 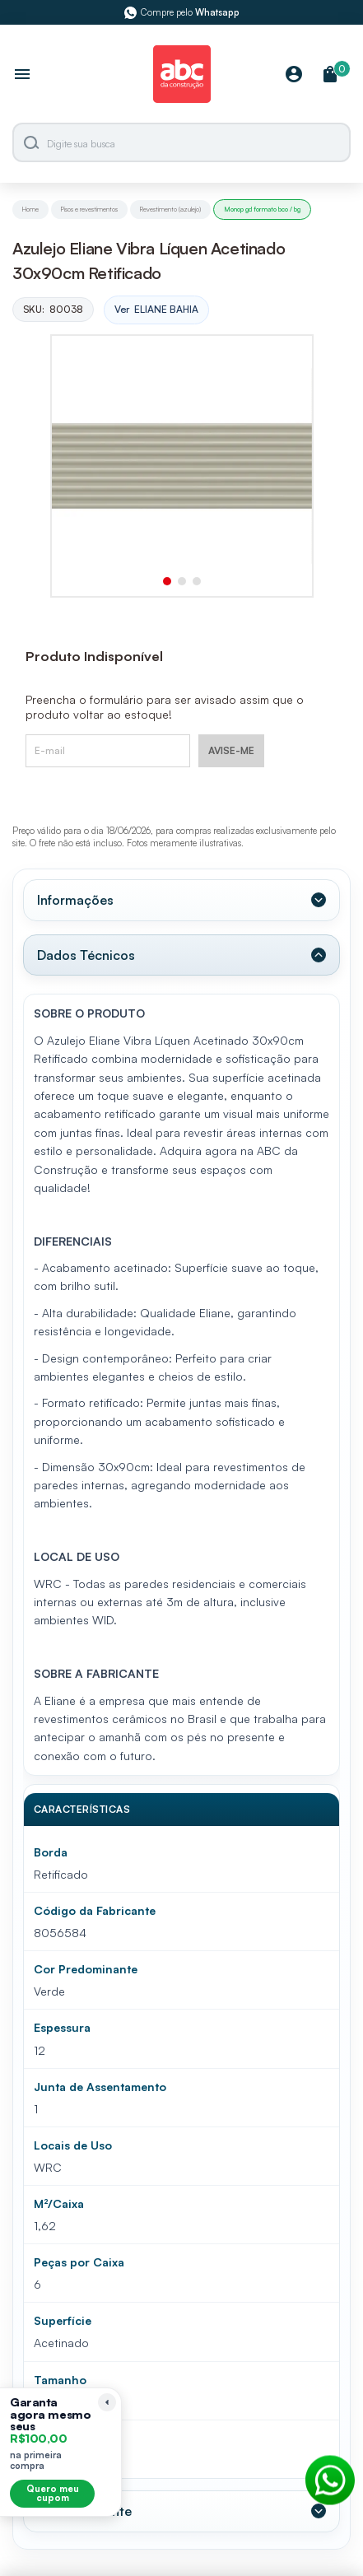 What do you see at coordinates (156, 310) in the screenshot?
I see `Ver` at bounding box center [156, 310].